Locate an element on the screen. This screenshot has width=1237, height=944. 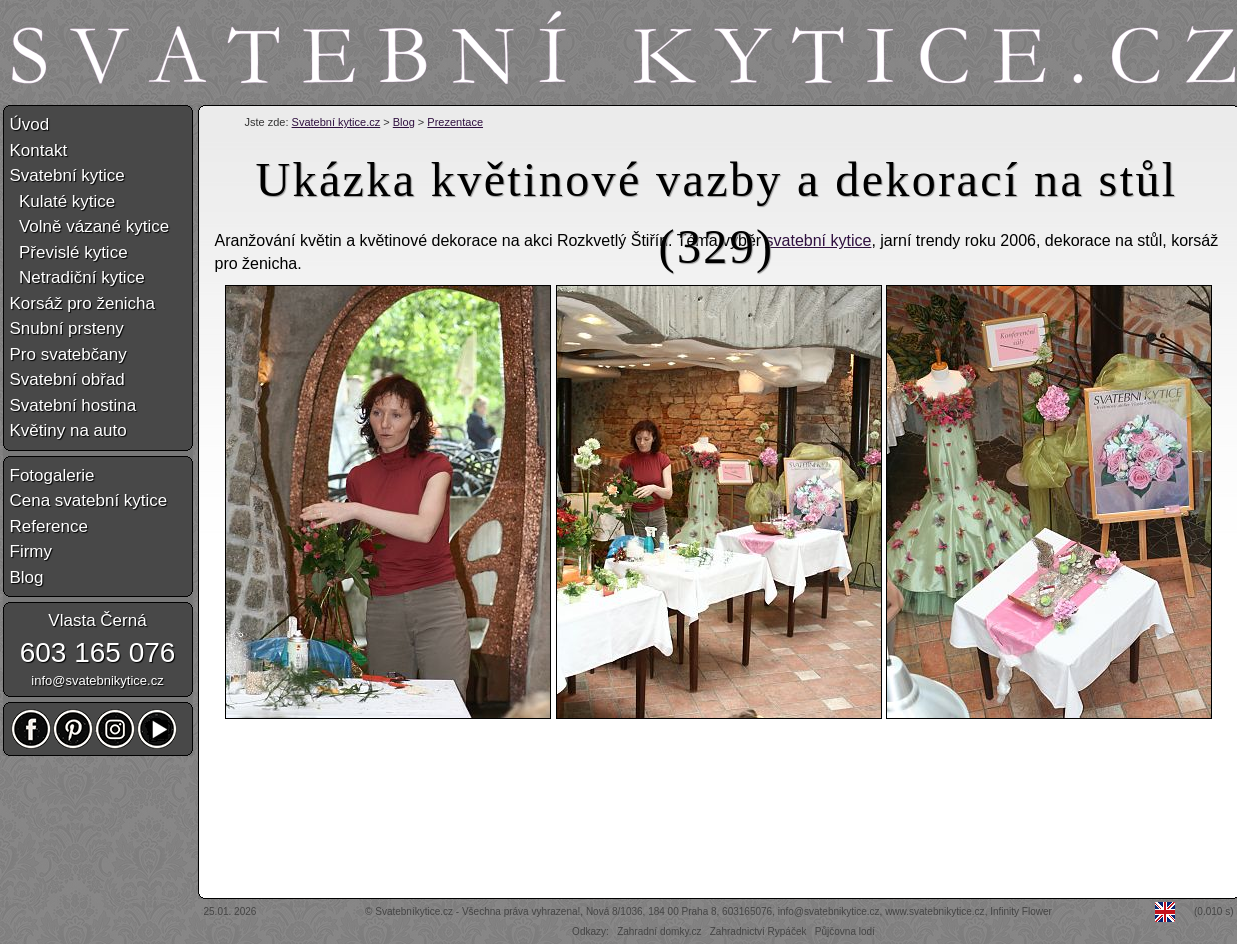
Zahradnictví Rypáček is located at coordinates (758, 931).